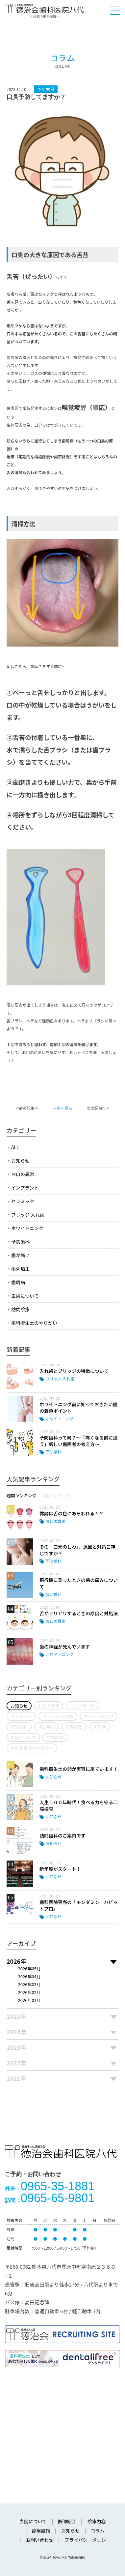  I want to click on お口の異常, so click(22, 1174).